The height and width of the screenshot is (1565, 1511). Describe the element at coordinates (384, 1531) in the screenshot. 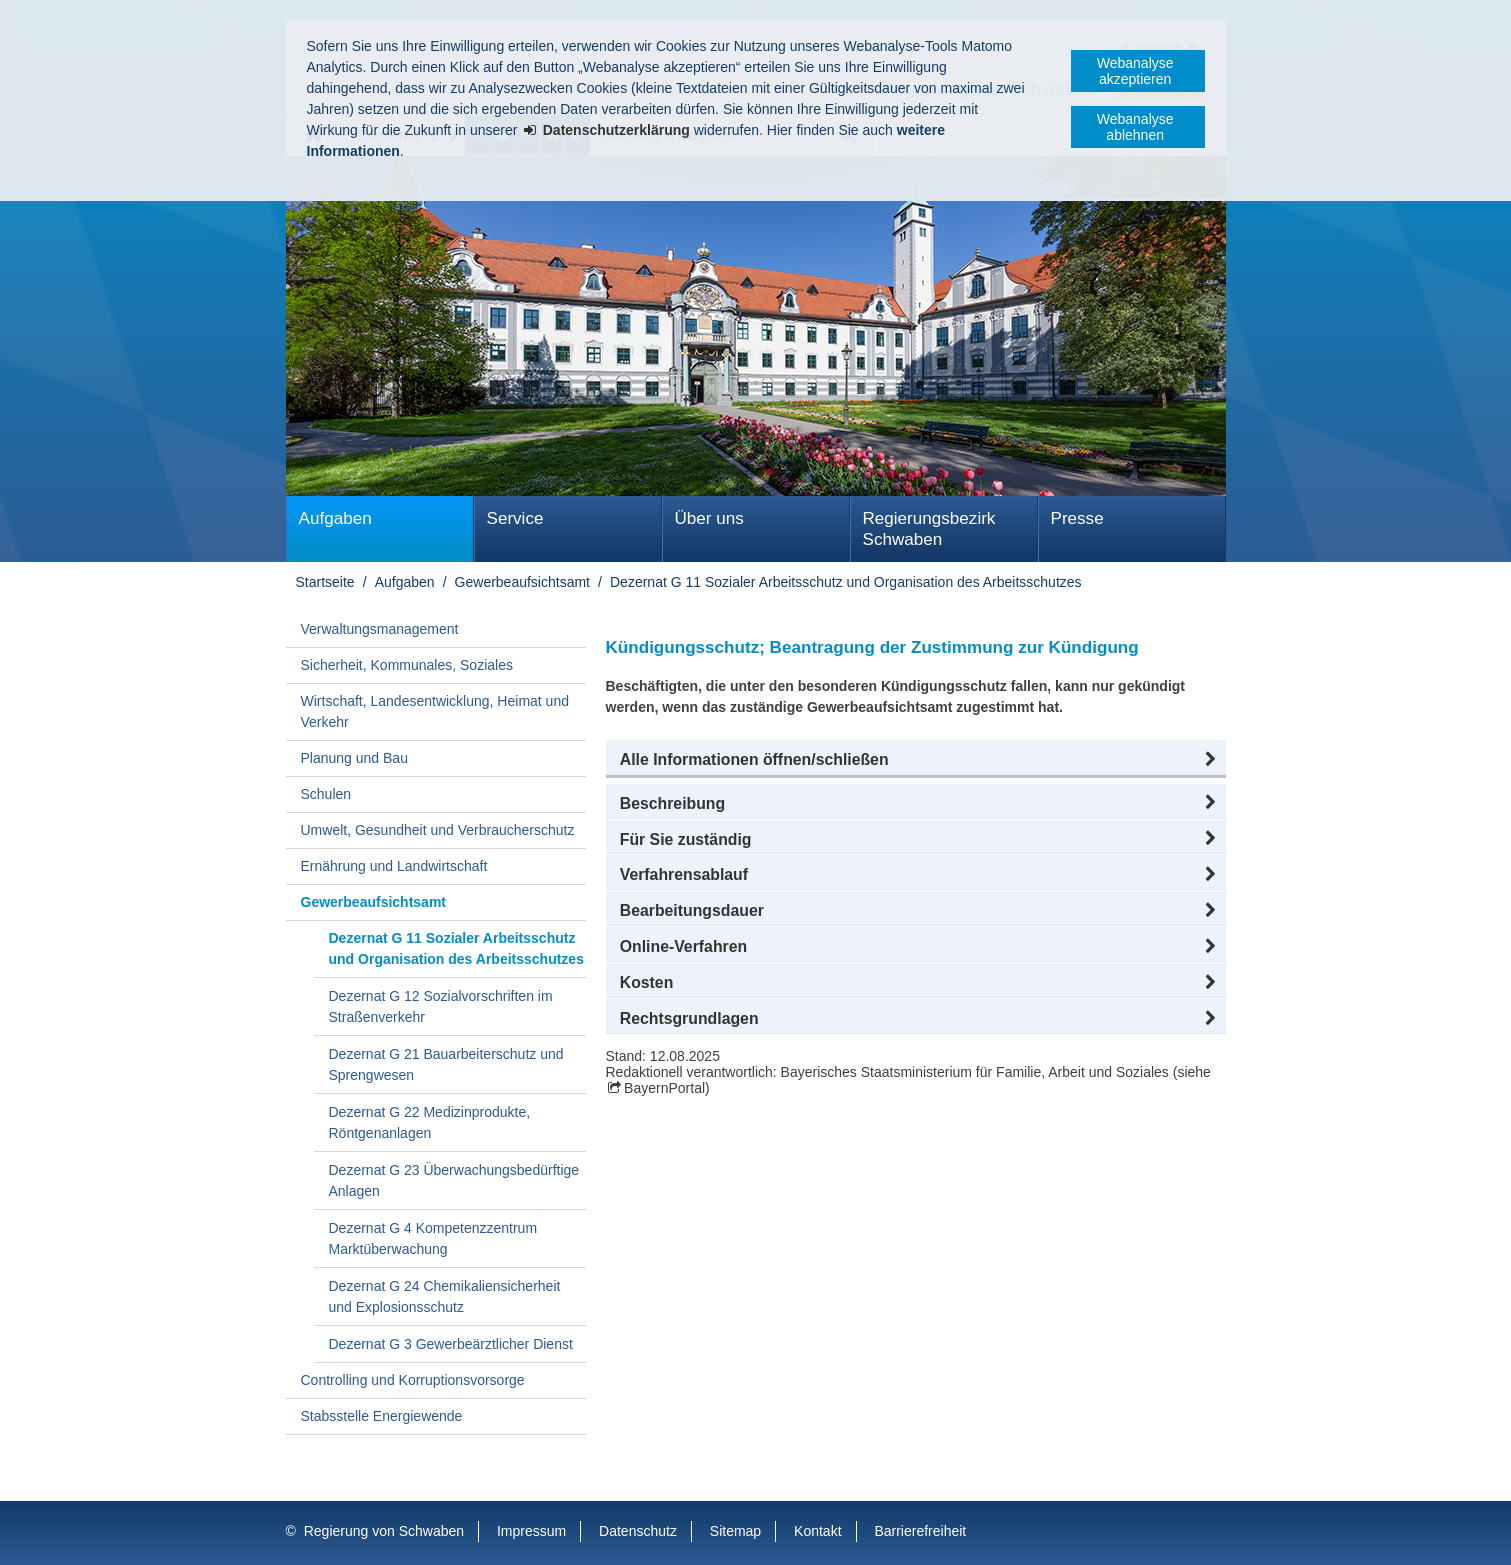

I see `Regierung von Schwaben` at that location.